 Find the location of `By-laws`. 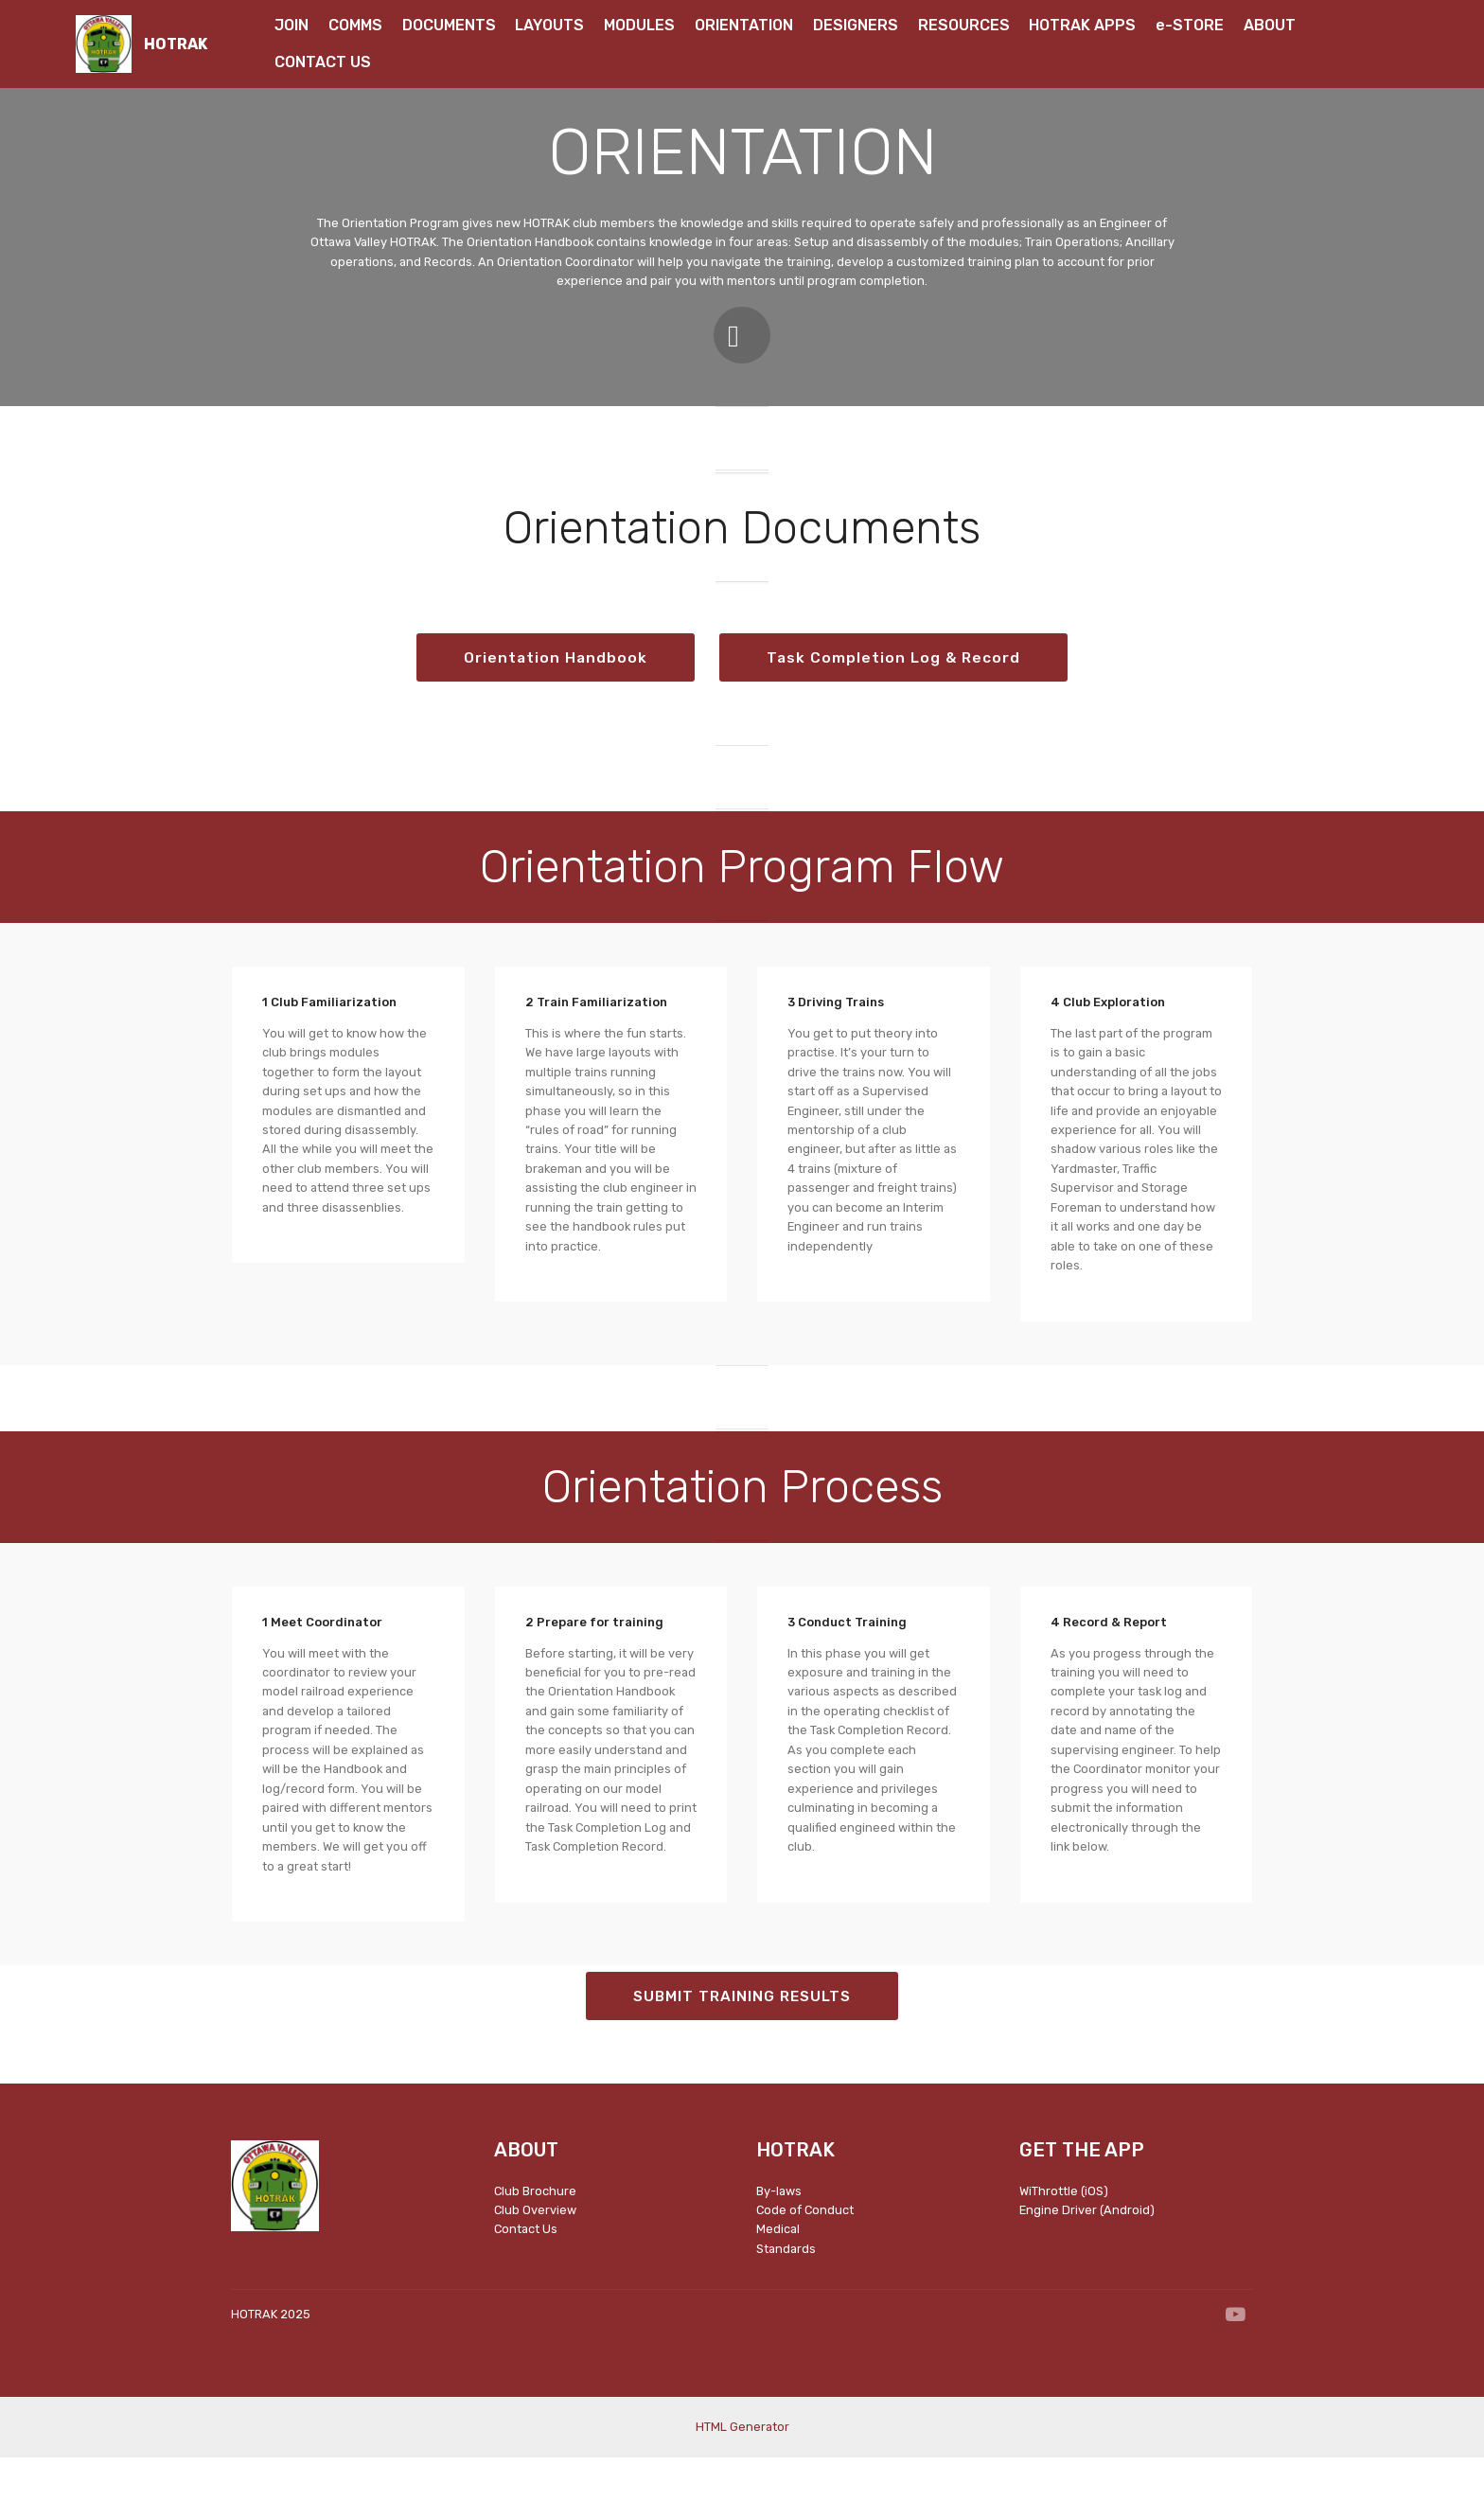

By-laws is located at coordinates (779, 2252).